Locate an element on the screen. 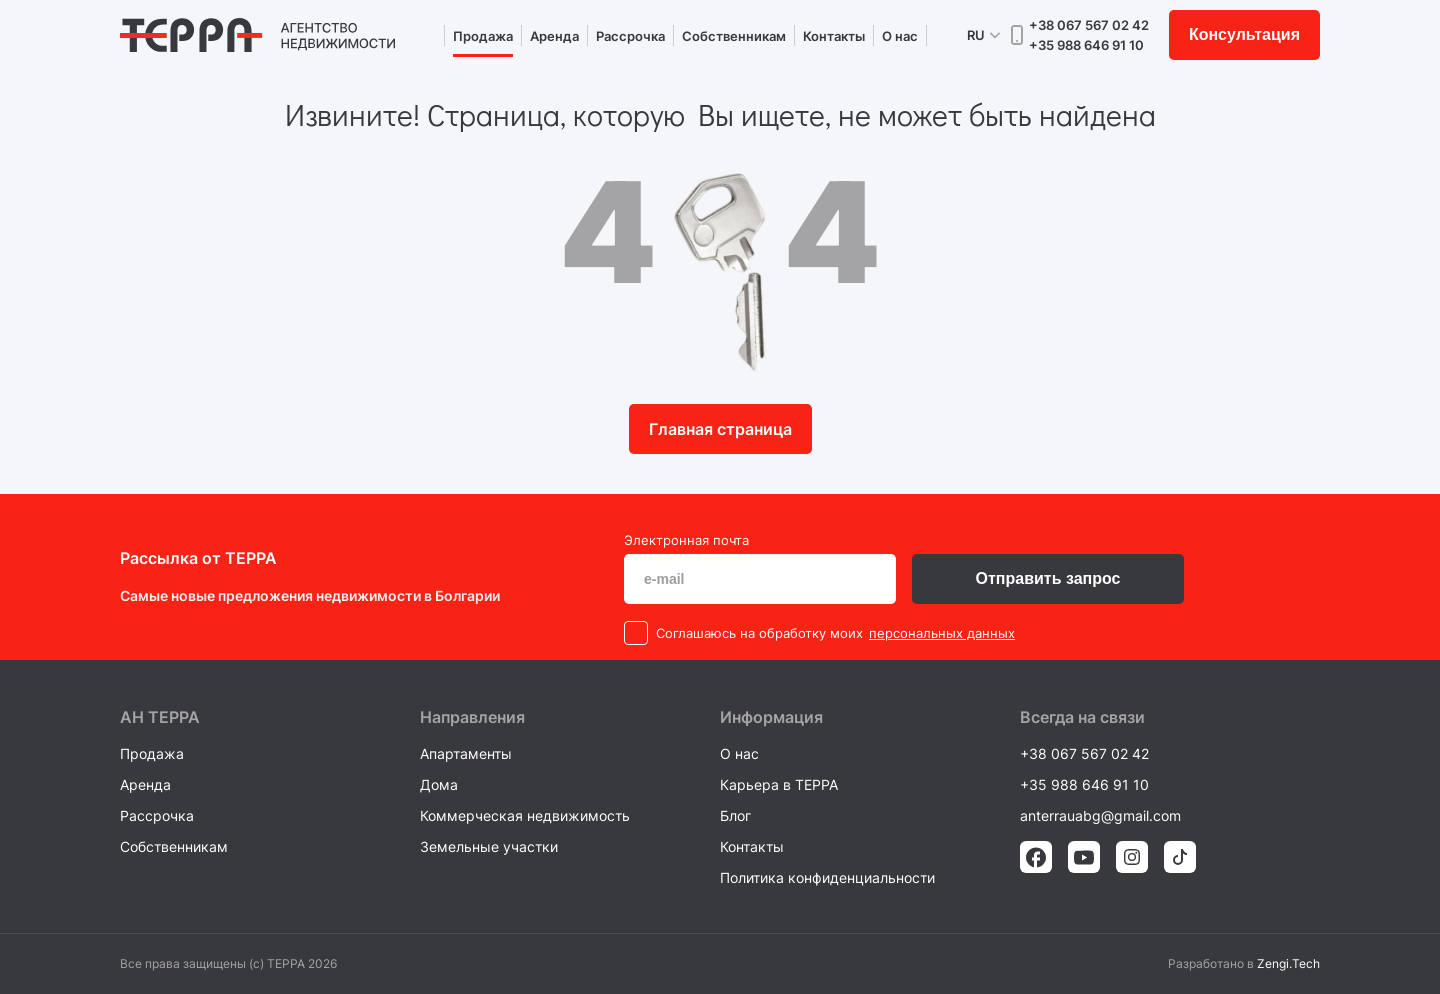 The width and height of the screenshot is (1440, 994). Карьера в TEPPA is located at coordinates (779, 784).